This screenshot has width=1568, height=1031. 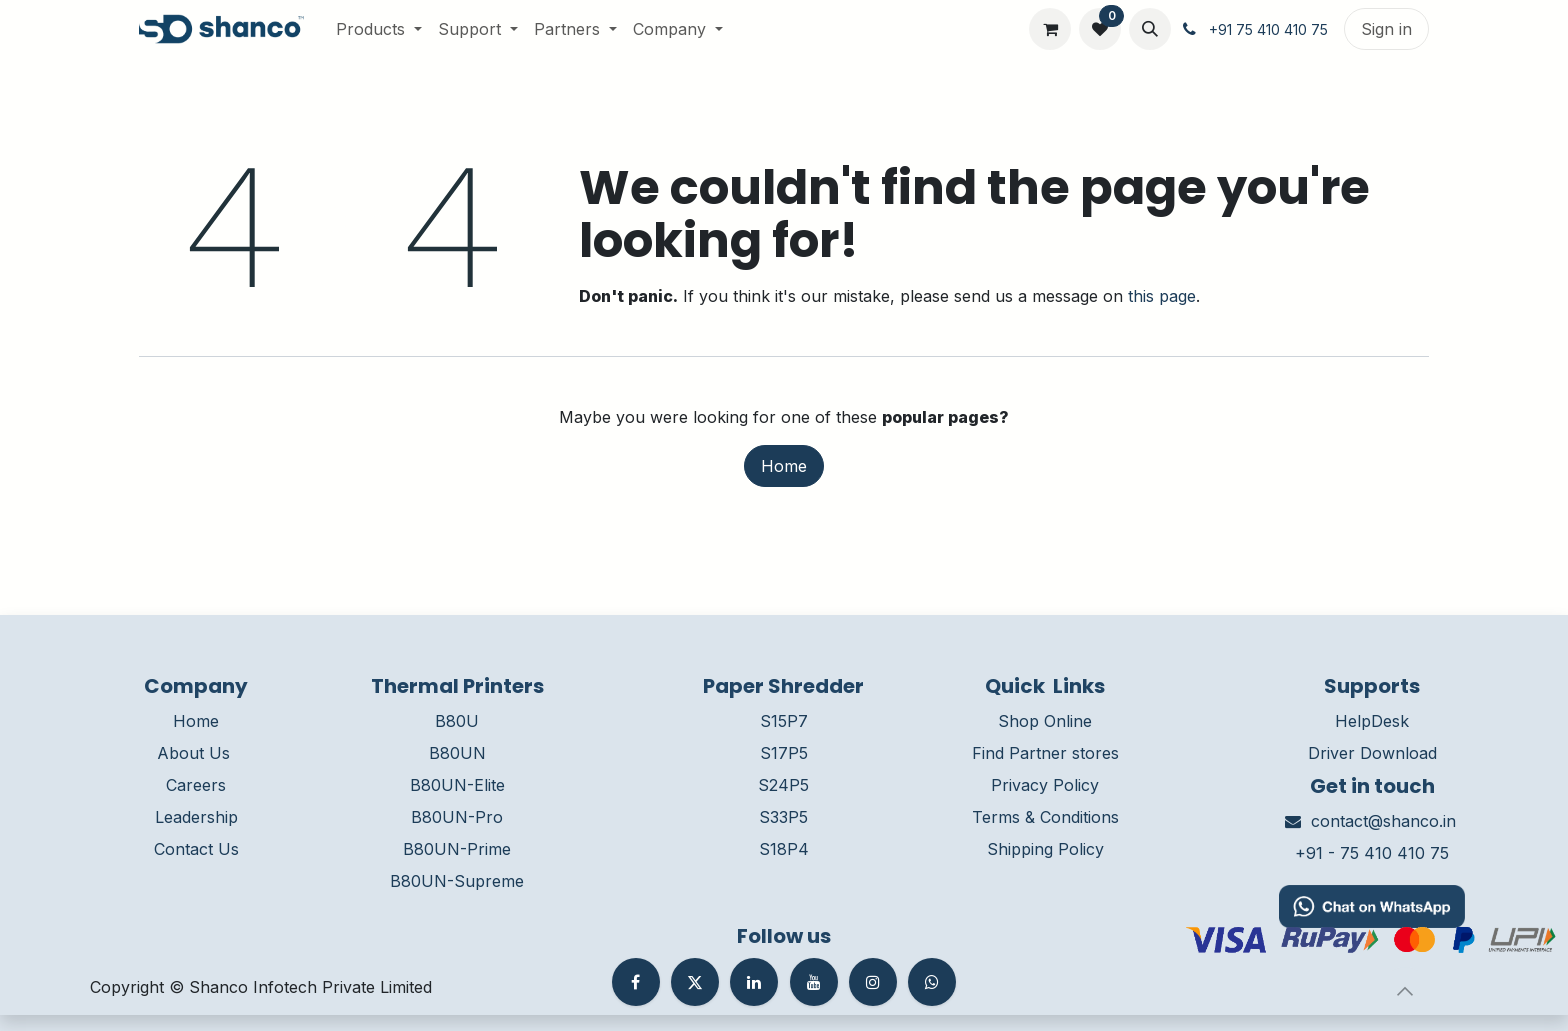 What do you see at coordinates (784, 466) in the screenshot?
I see `Home` at bounding box center [784, 466].